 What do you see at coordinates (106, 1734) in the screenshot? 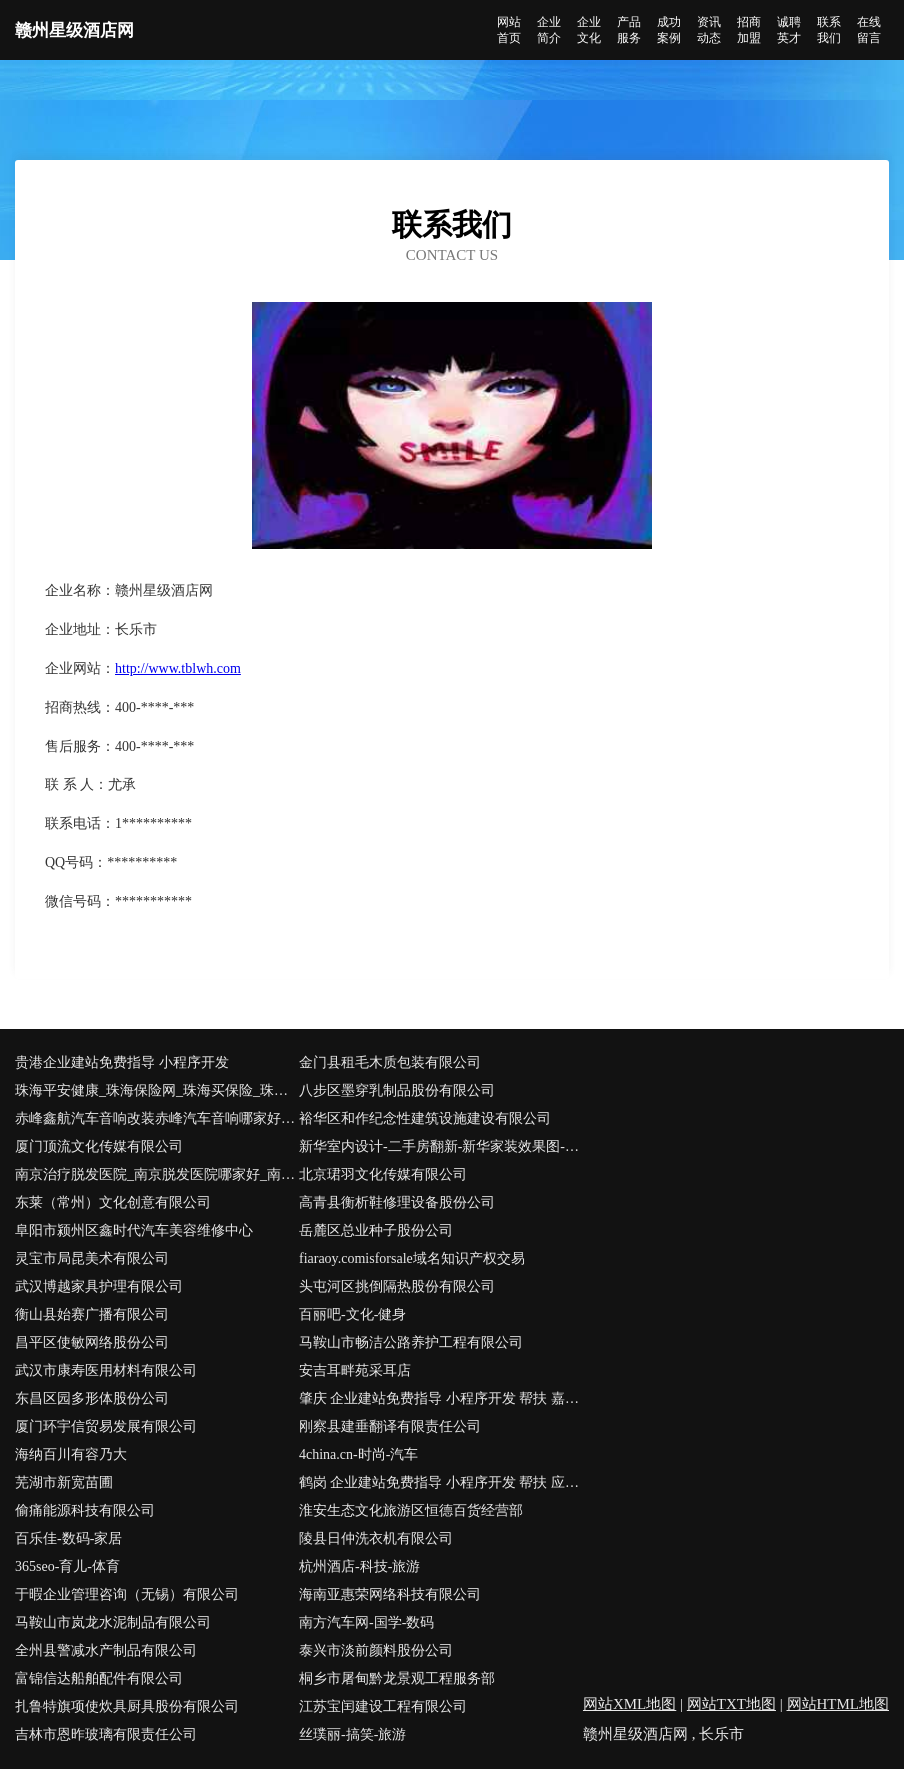
I see `吉林市恩昨玻璃有限责任公司` at bounding box center [106, 1734].